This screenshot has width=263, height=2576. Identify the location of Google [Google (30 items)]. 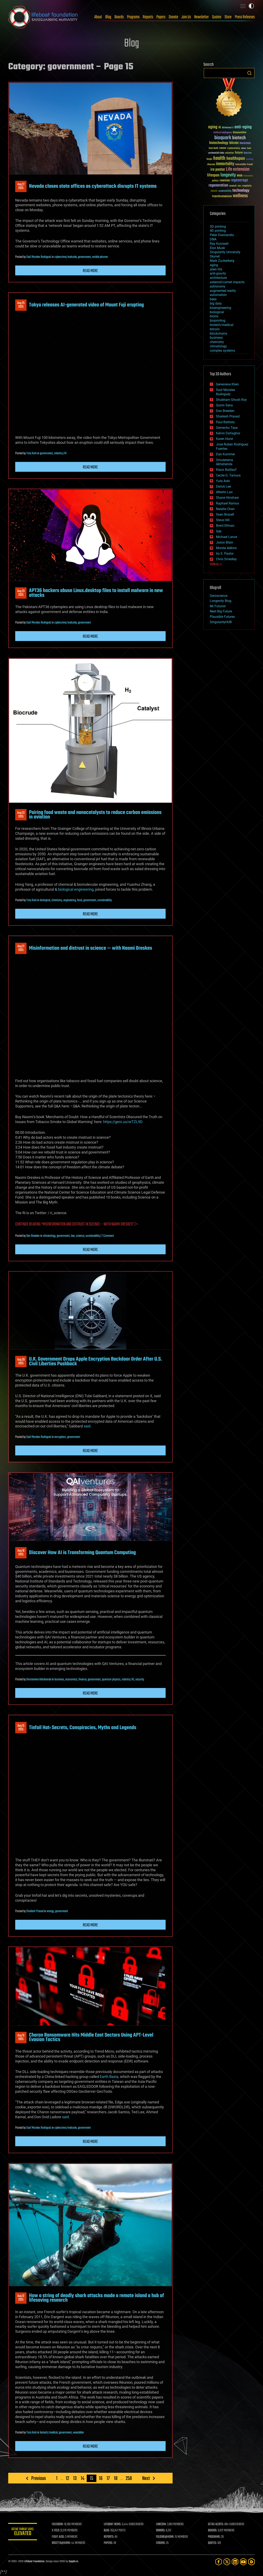
(209, 159).